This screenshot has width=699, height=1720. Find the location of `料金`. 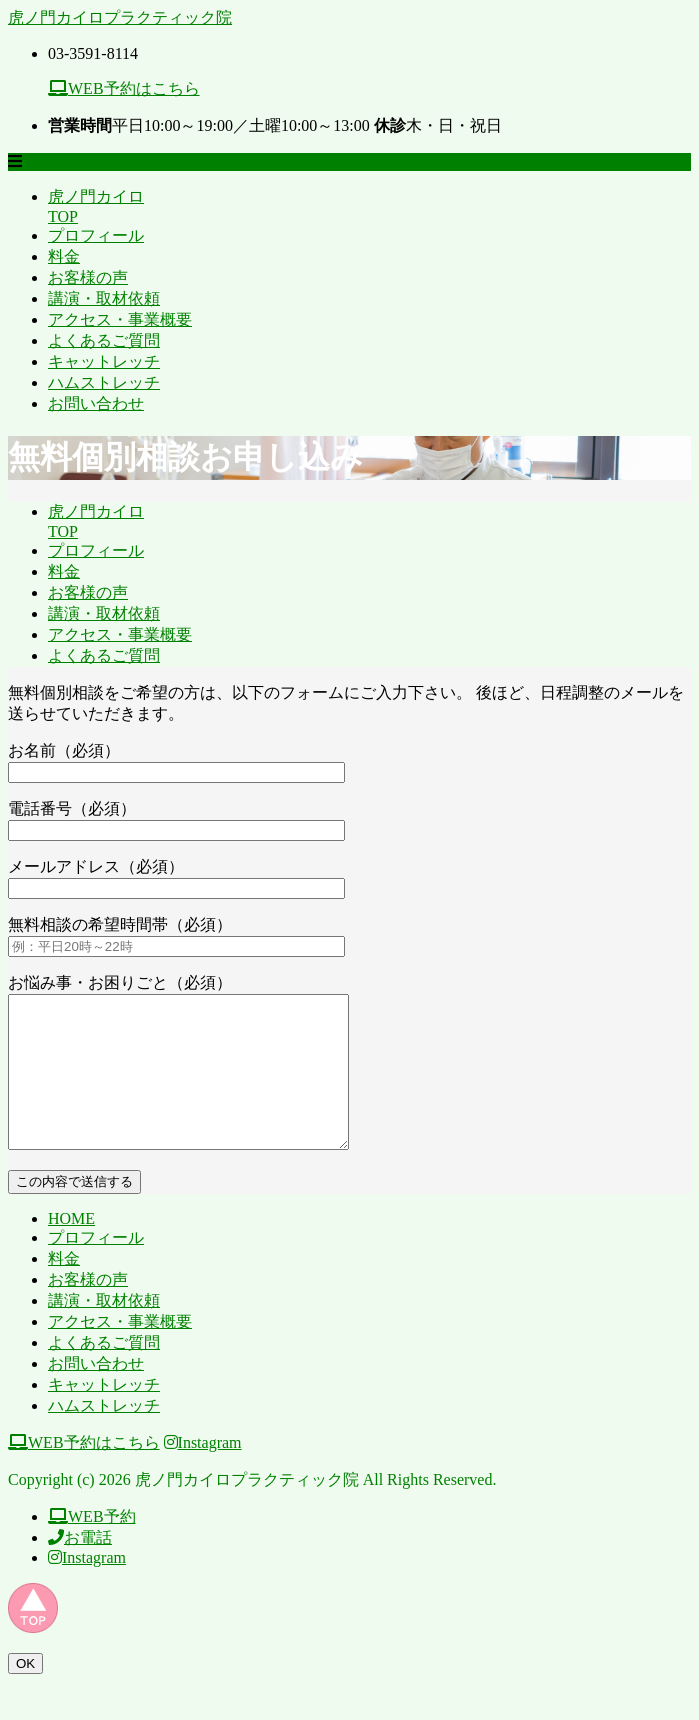

料金 is located at coordinates (64, 256).